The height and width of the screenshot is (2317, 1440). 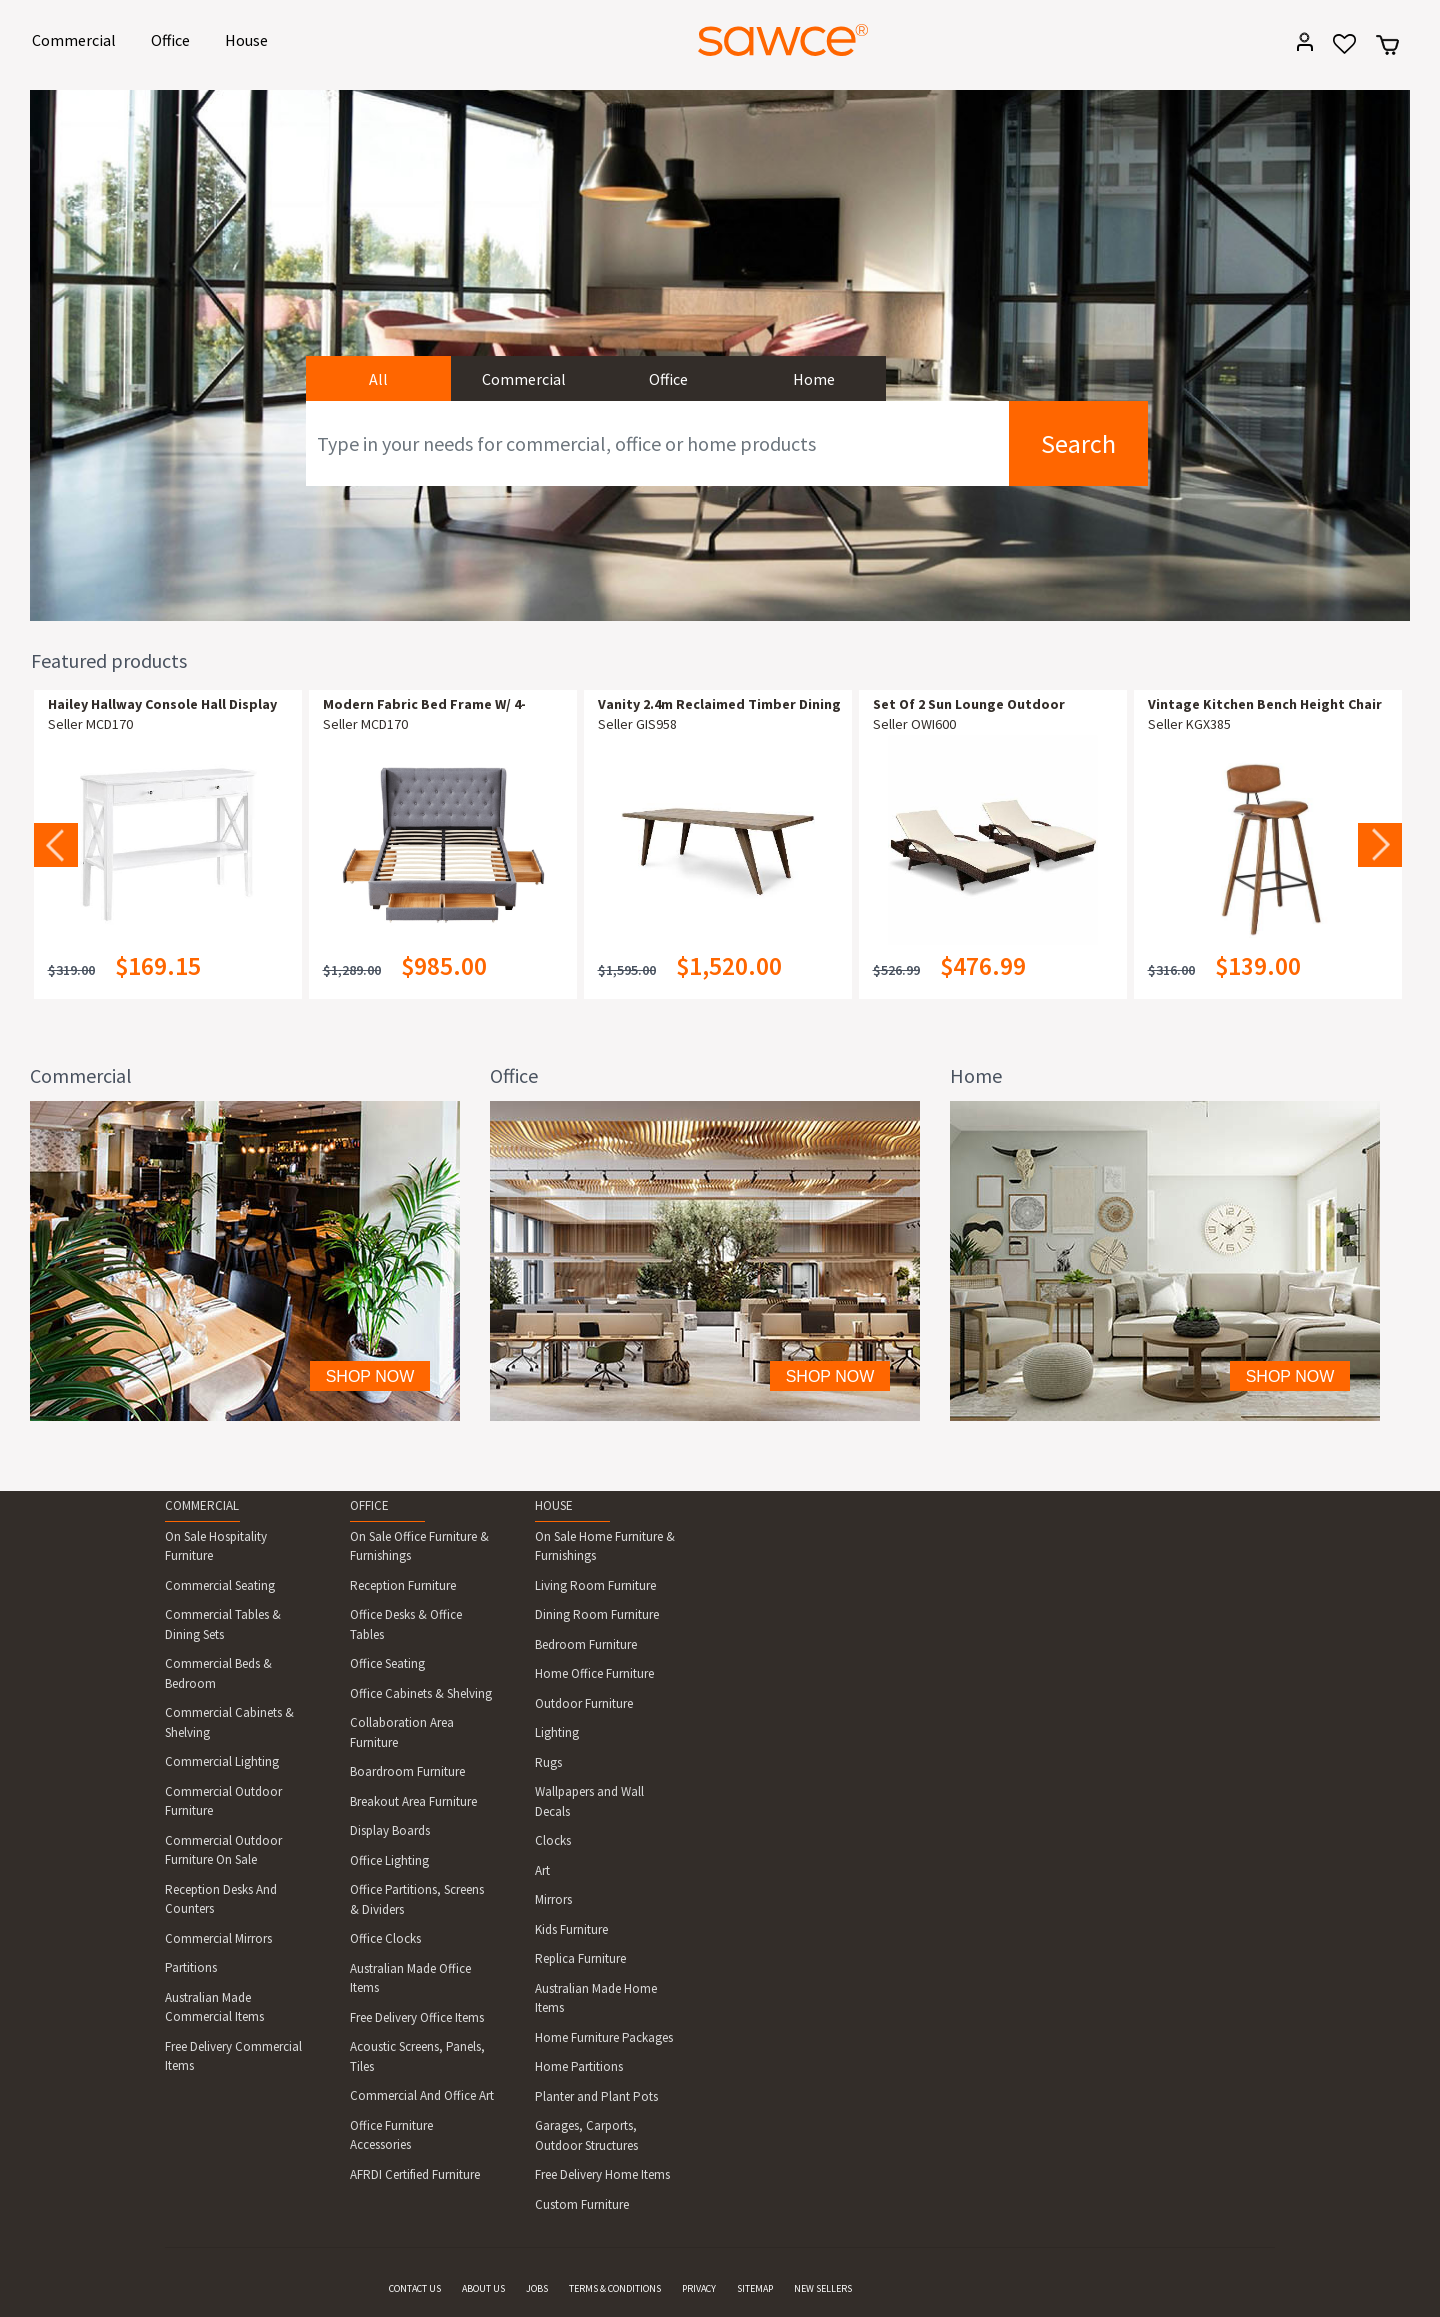 I want to click on Collaboration Area Furniture, so click(x=402, y=1732).